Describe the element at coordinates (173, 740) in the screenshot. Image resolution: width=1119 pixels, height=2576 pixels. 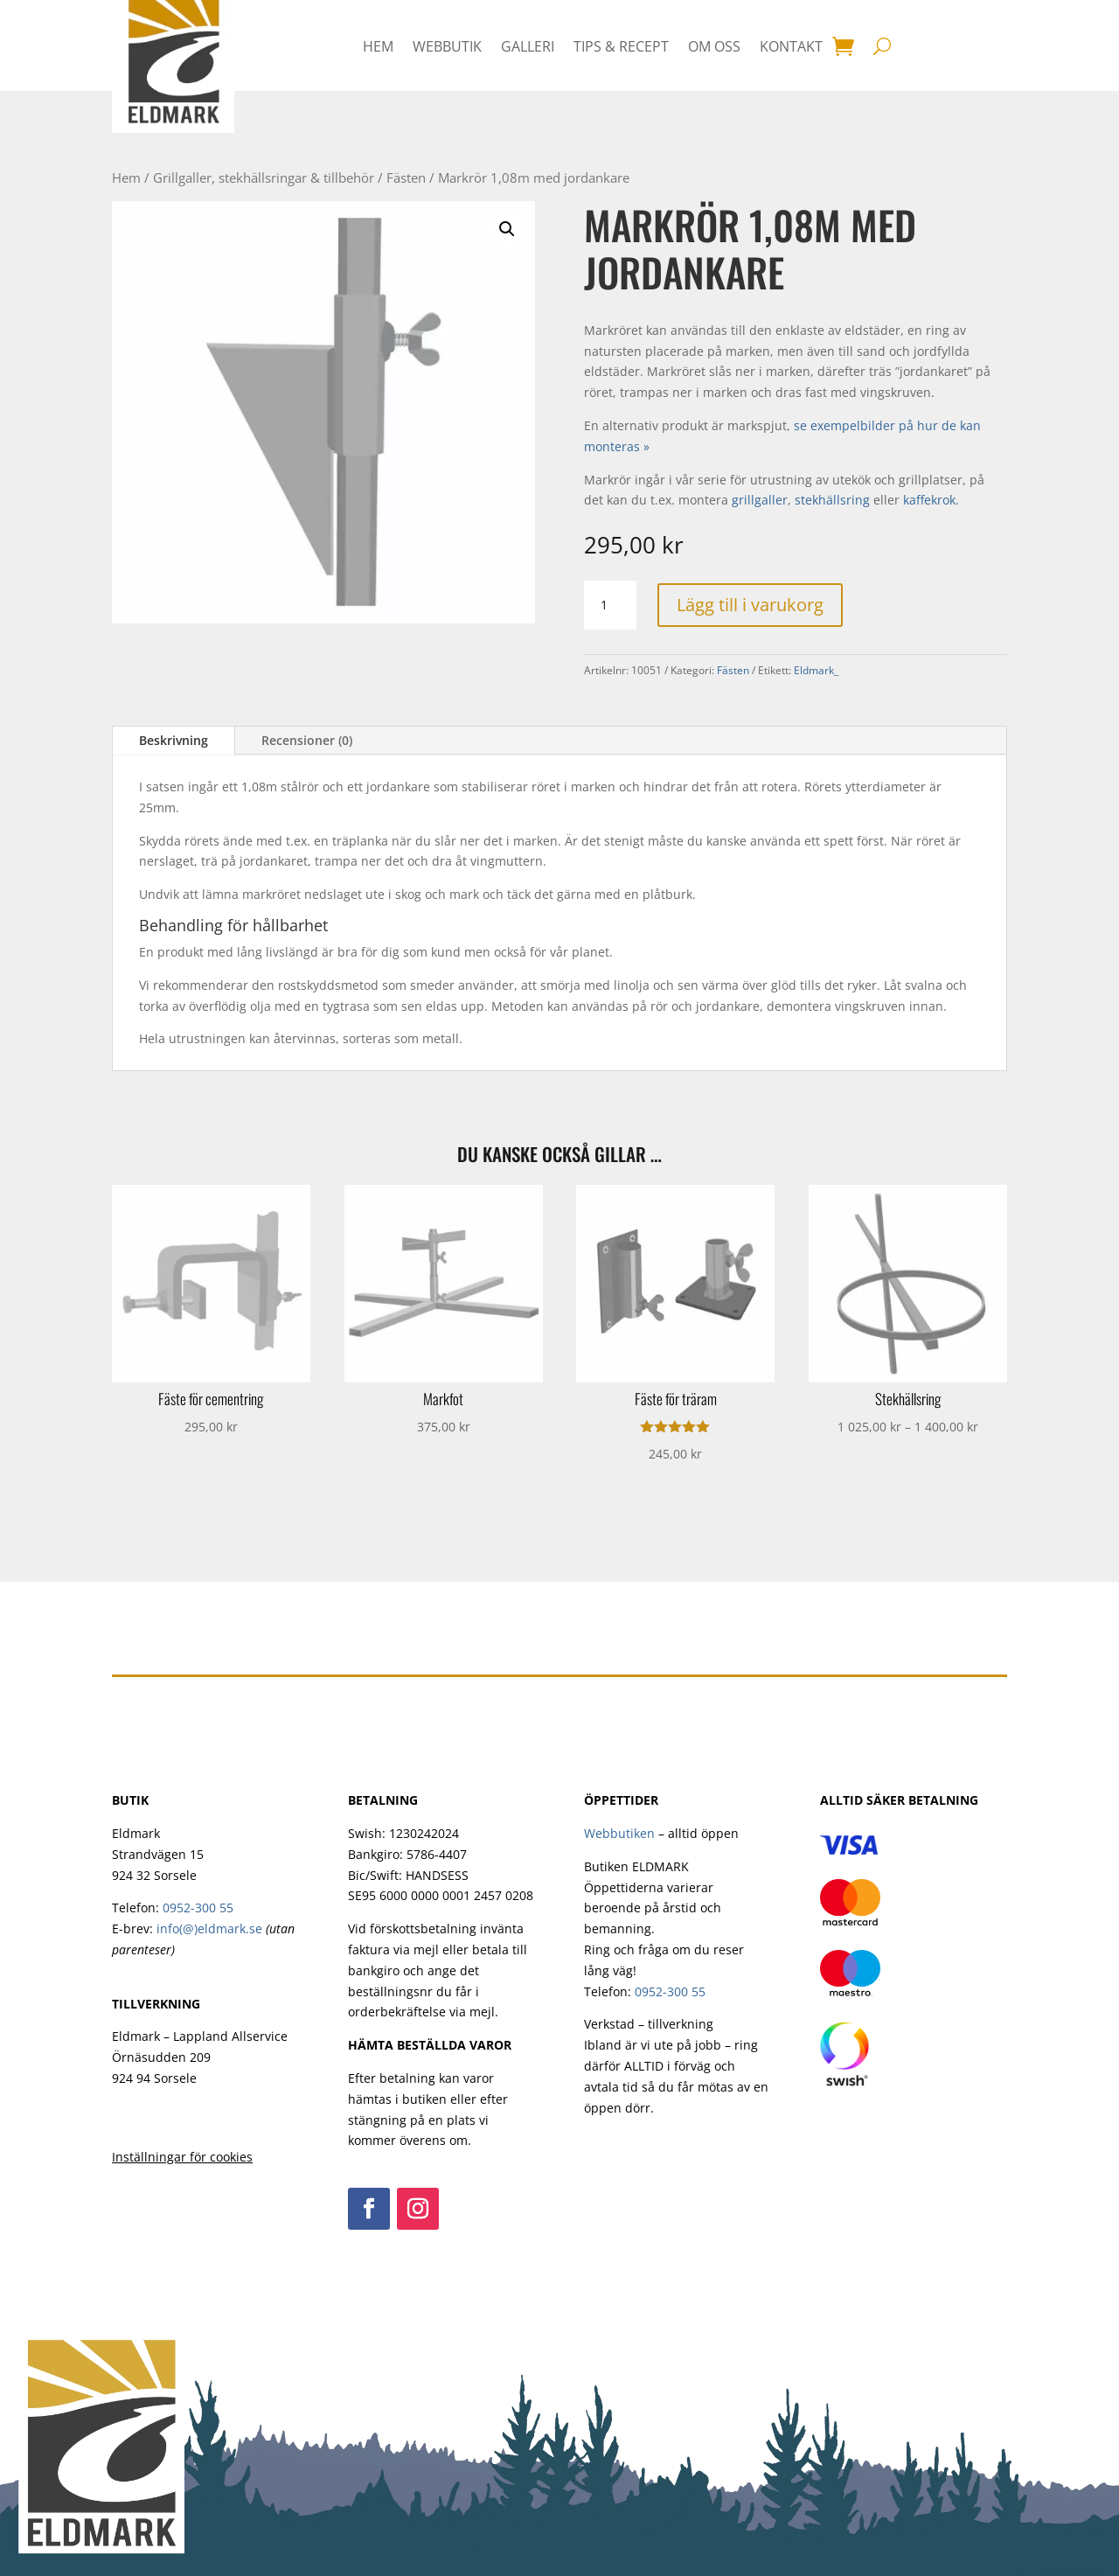
I see `Beskrivning` at that location.